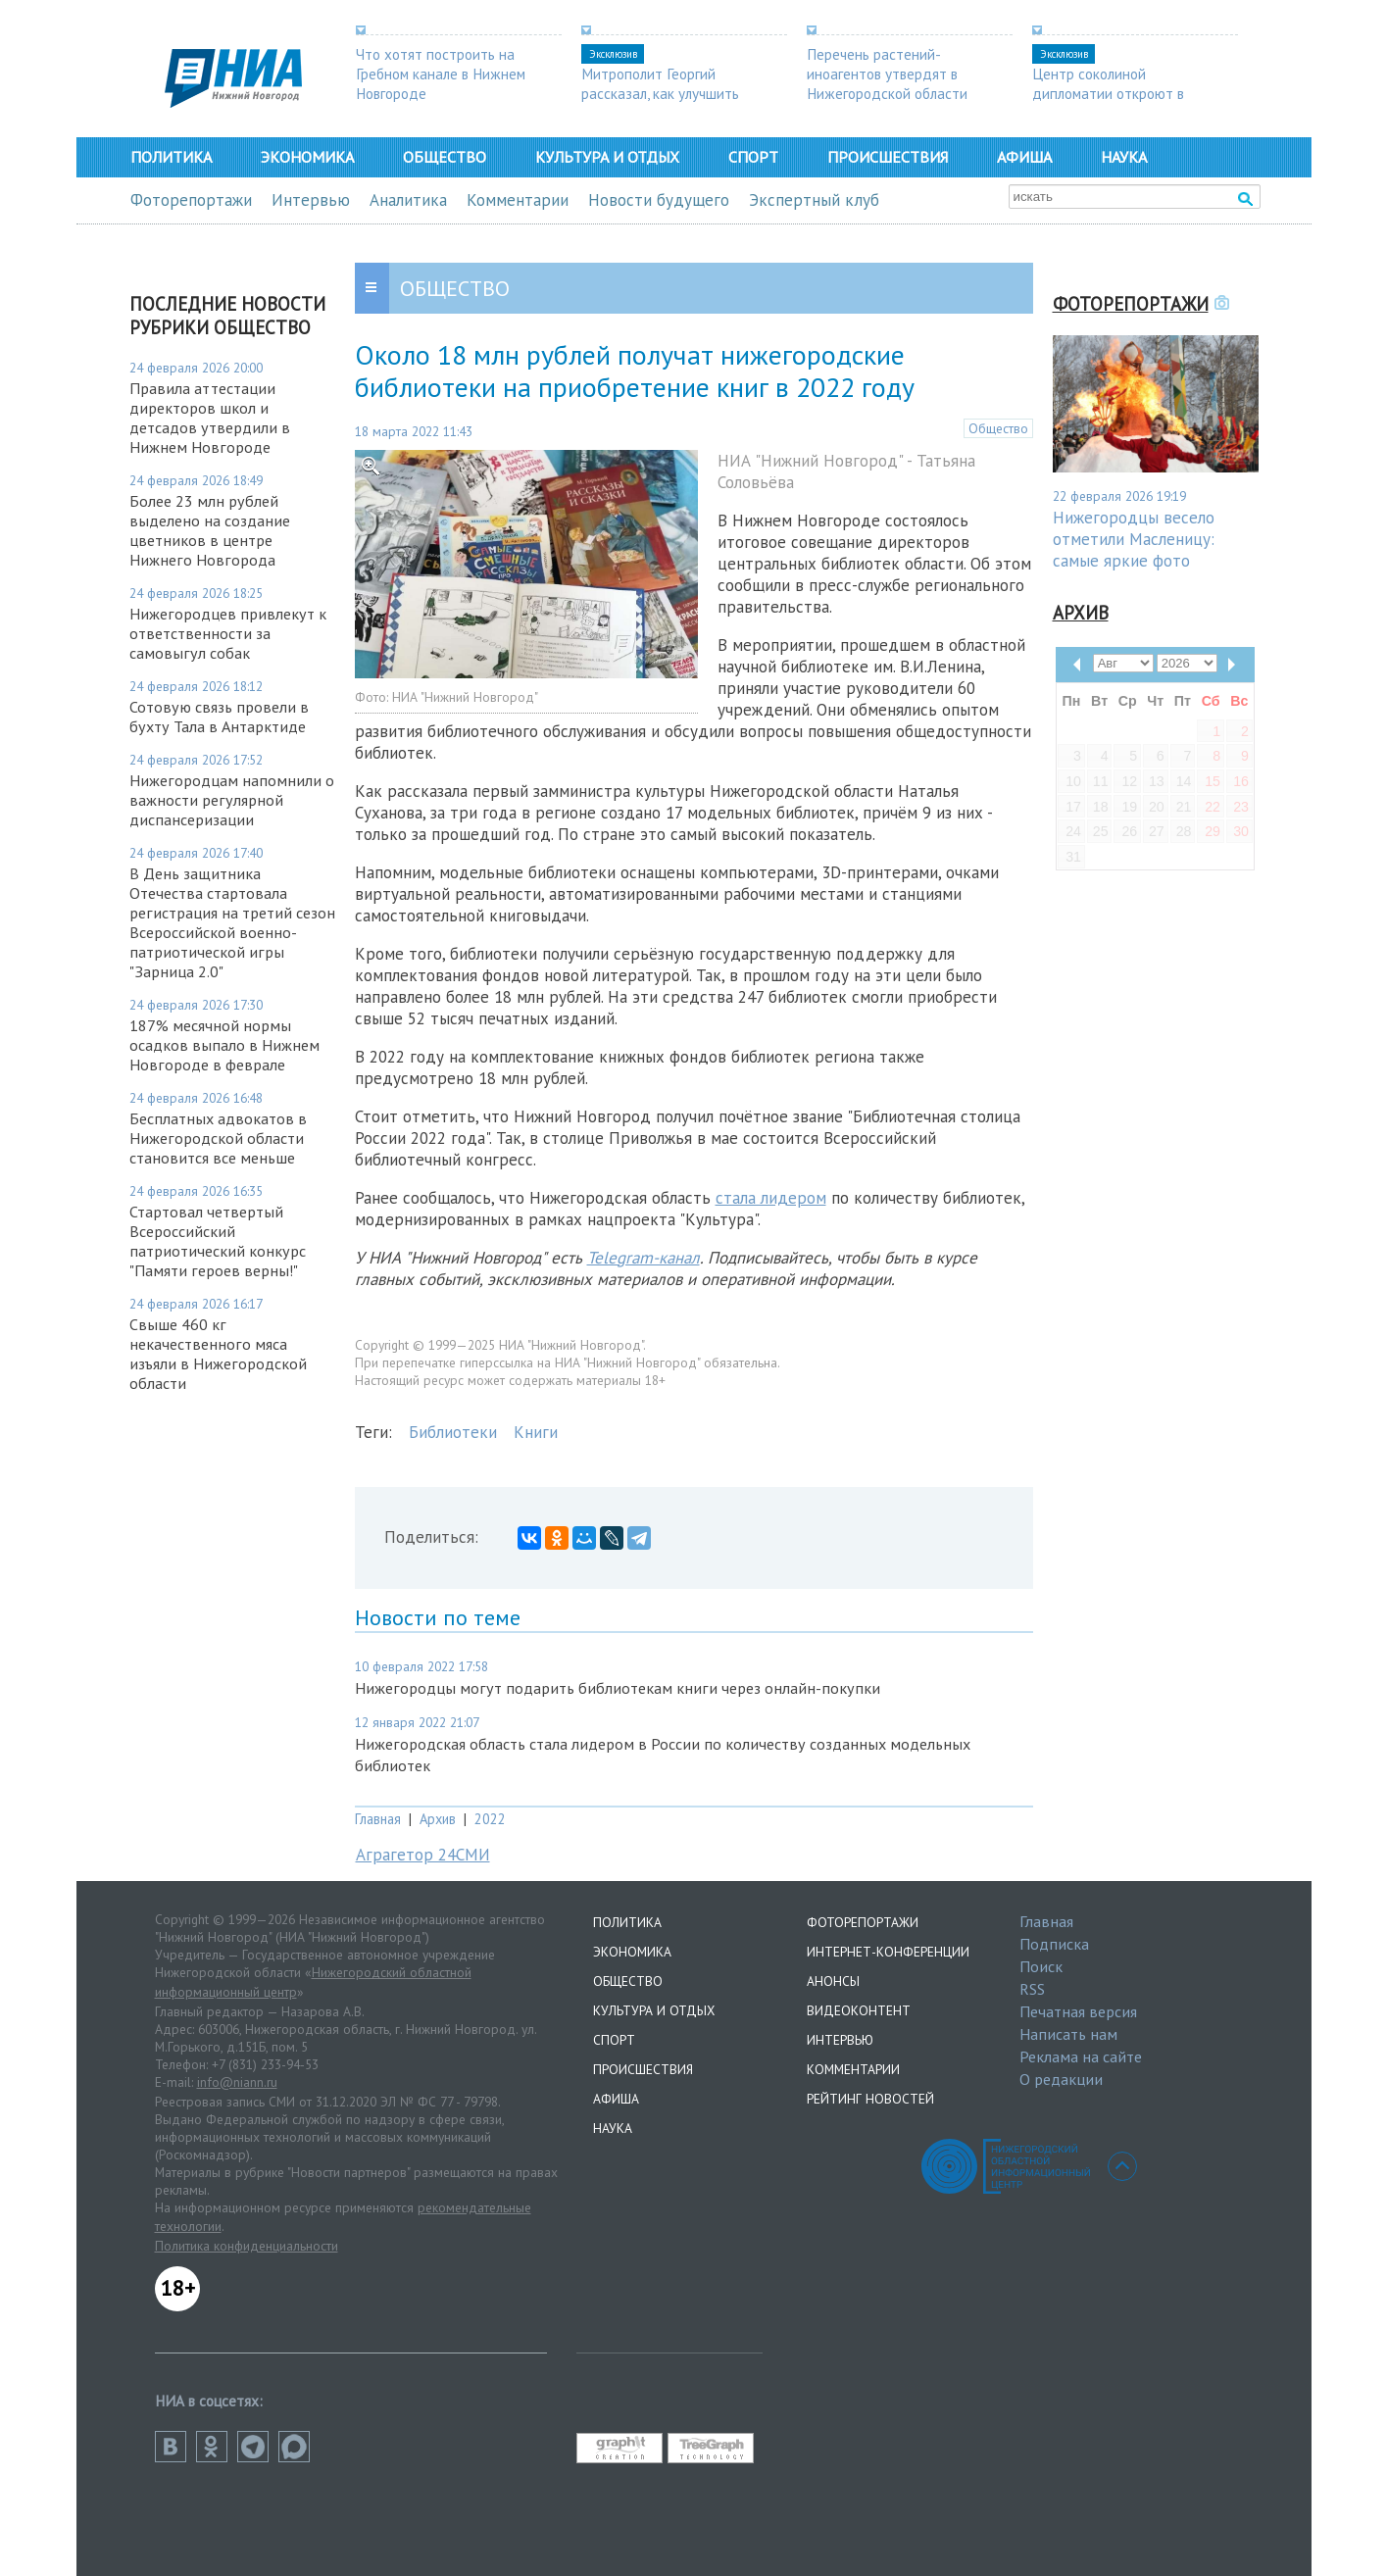  I want to click on Интервью, so click(311, 200).